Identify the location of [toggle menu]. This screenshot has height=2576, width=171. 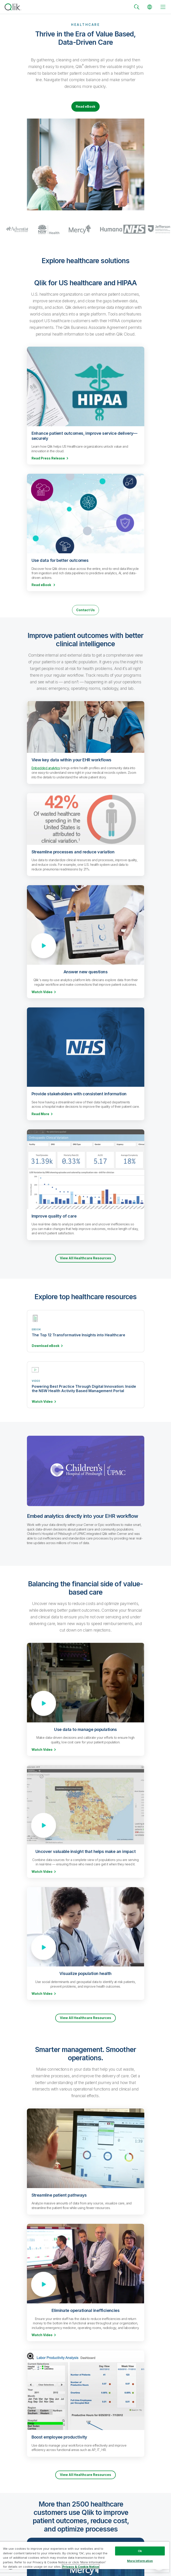
(162, 6).